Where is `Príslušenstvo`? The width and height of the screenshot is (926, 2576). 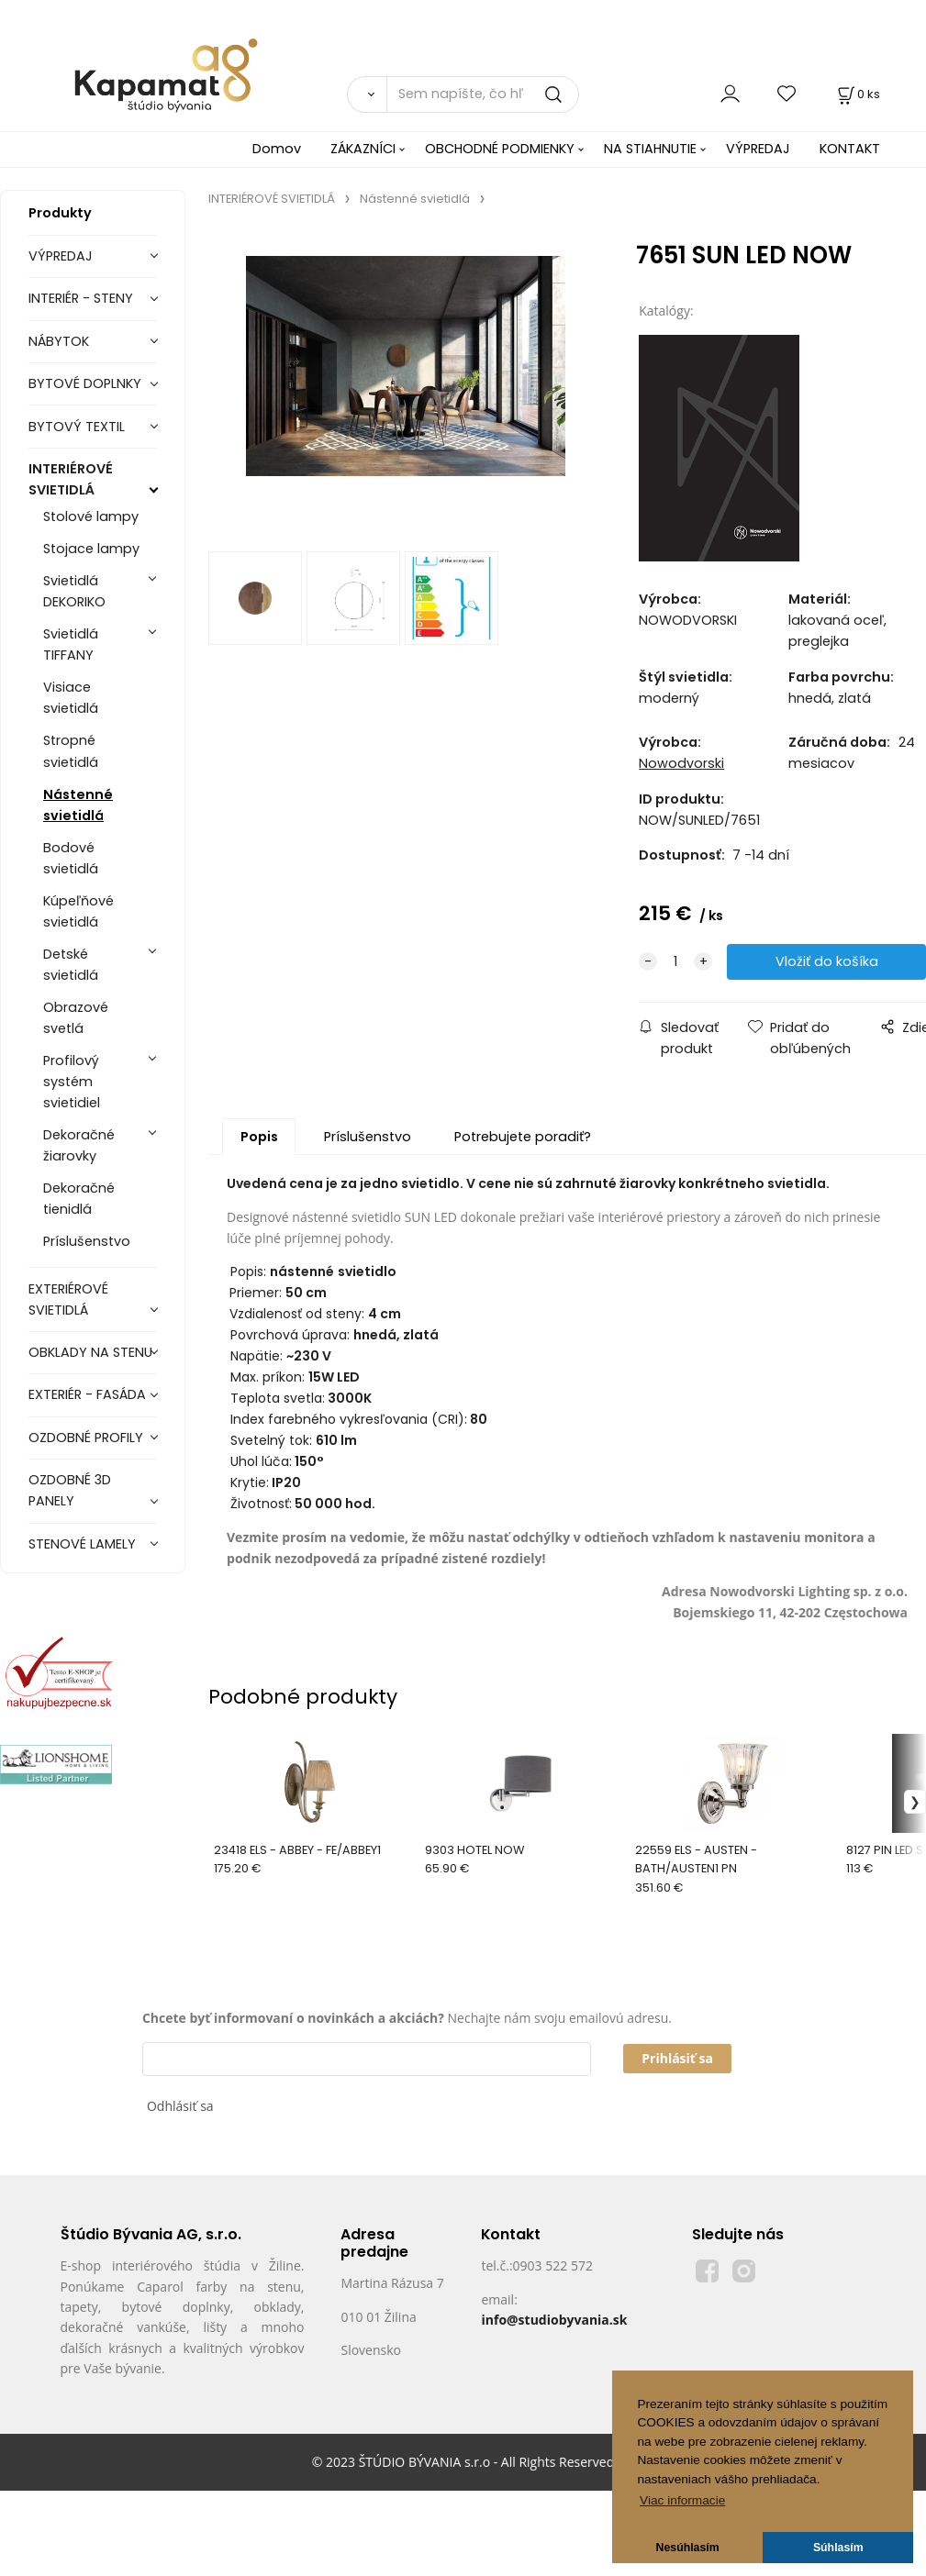 Príslušenstvo is located at coordinates (86, 1241).